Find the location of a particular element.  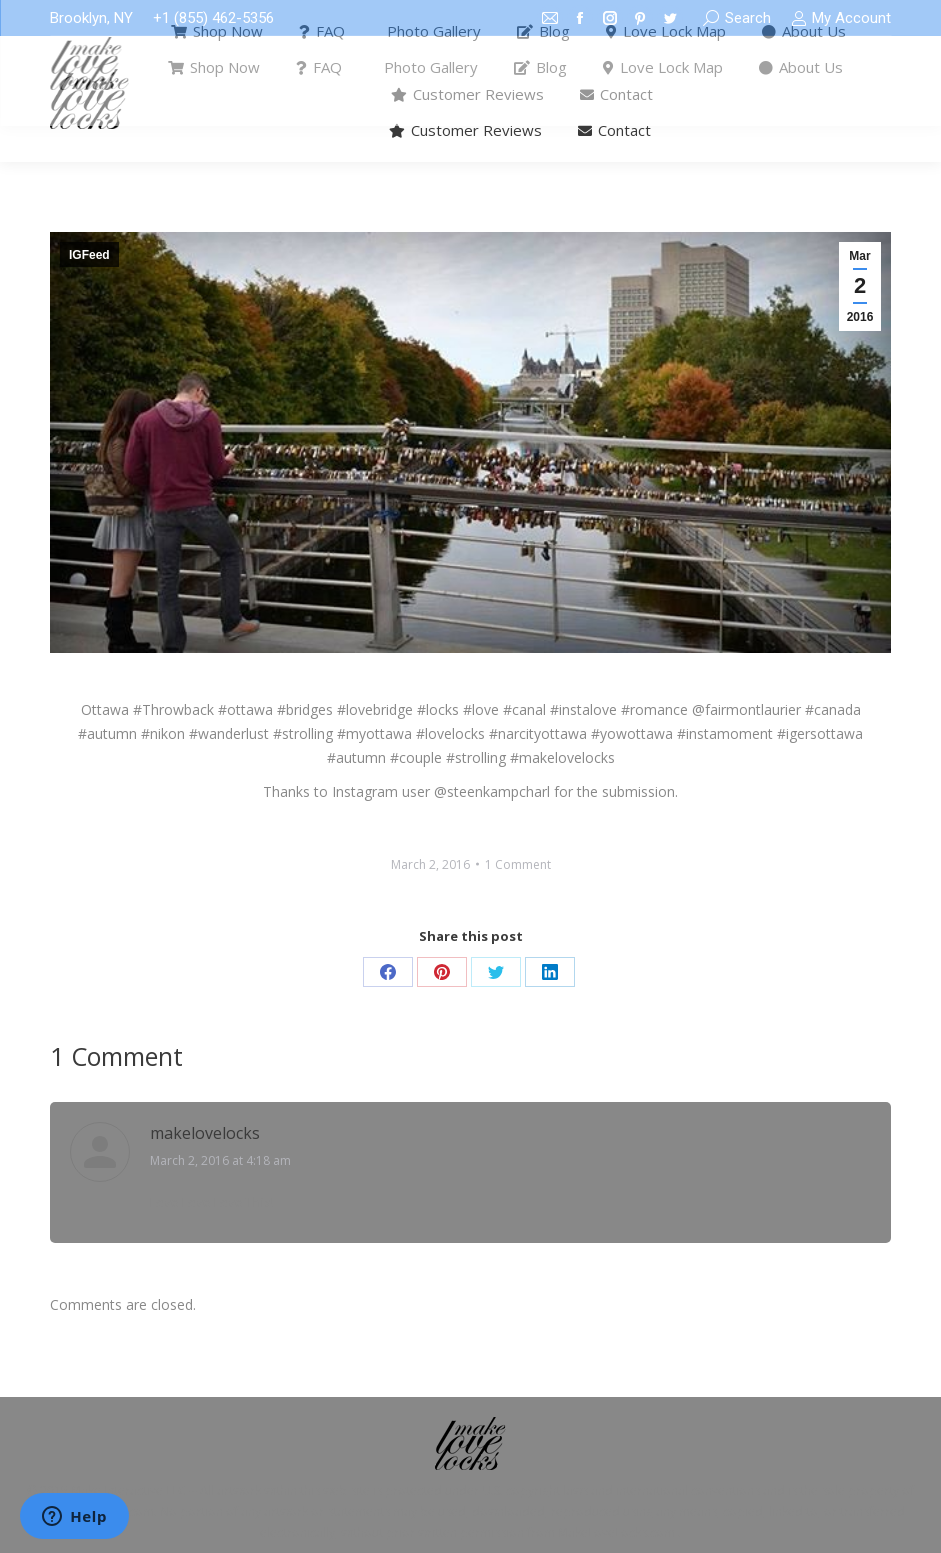

My Account is located at coordinates (841, 18).